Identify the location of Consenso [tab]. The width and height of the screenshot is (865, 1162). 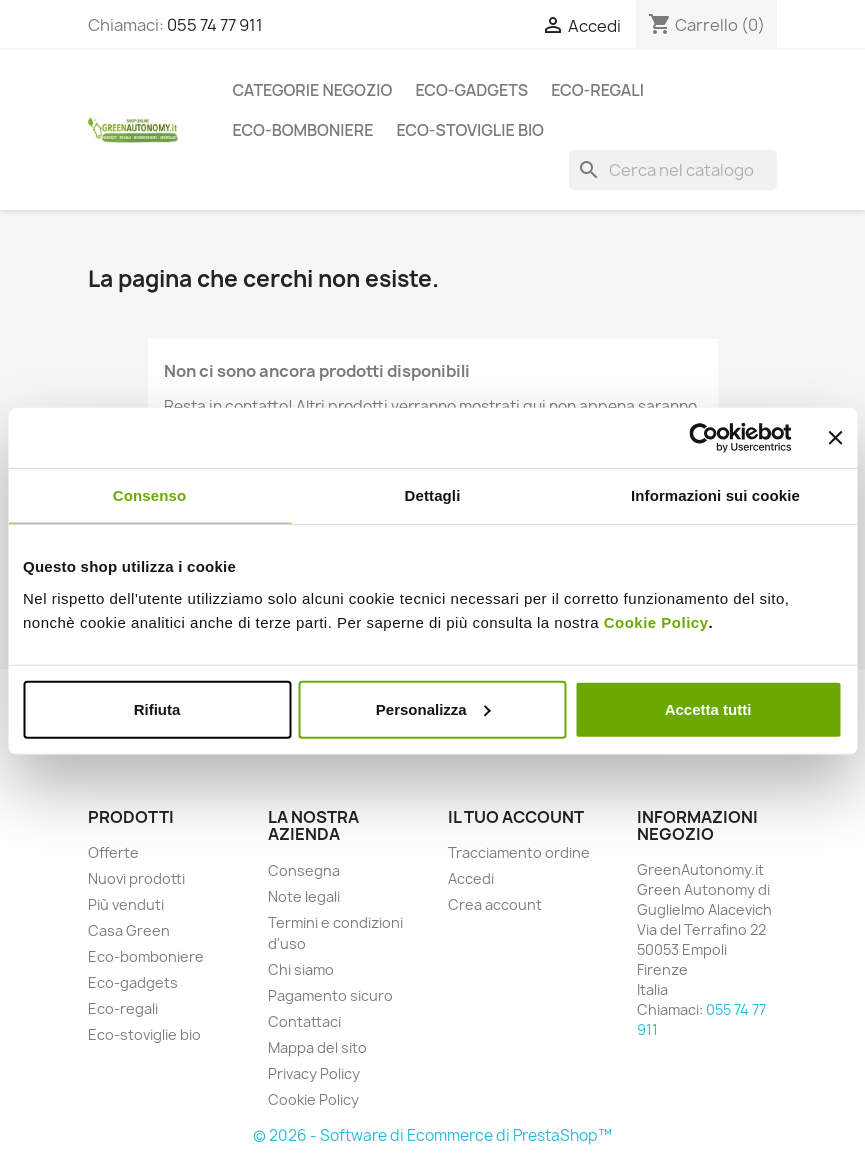
(149, 495).